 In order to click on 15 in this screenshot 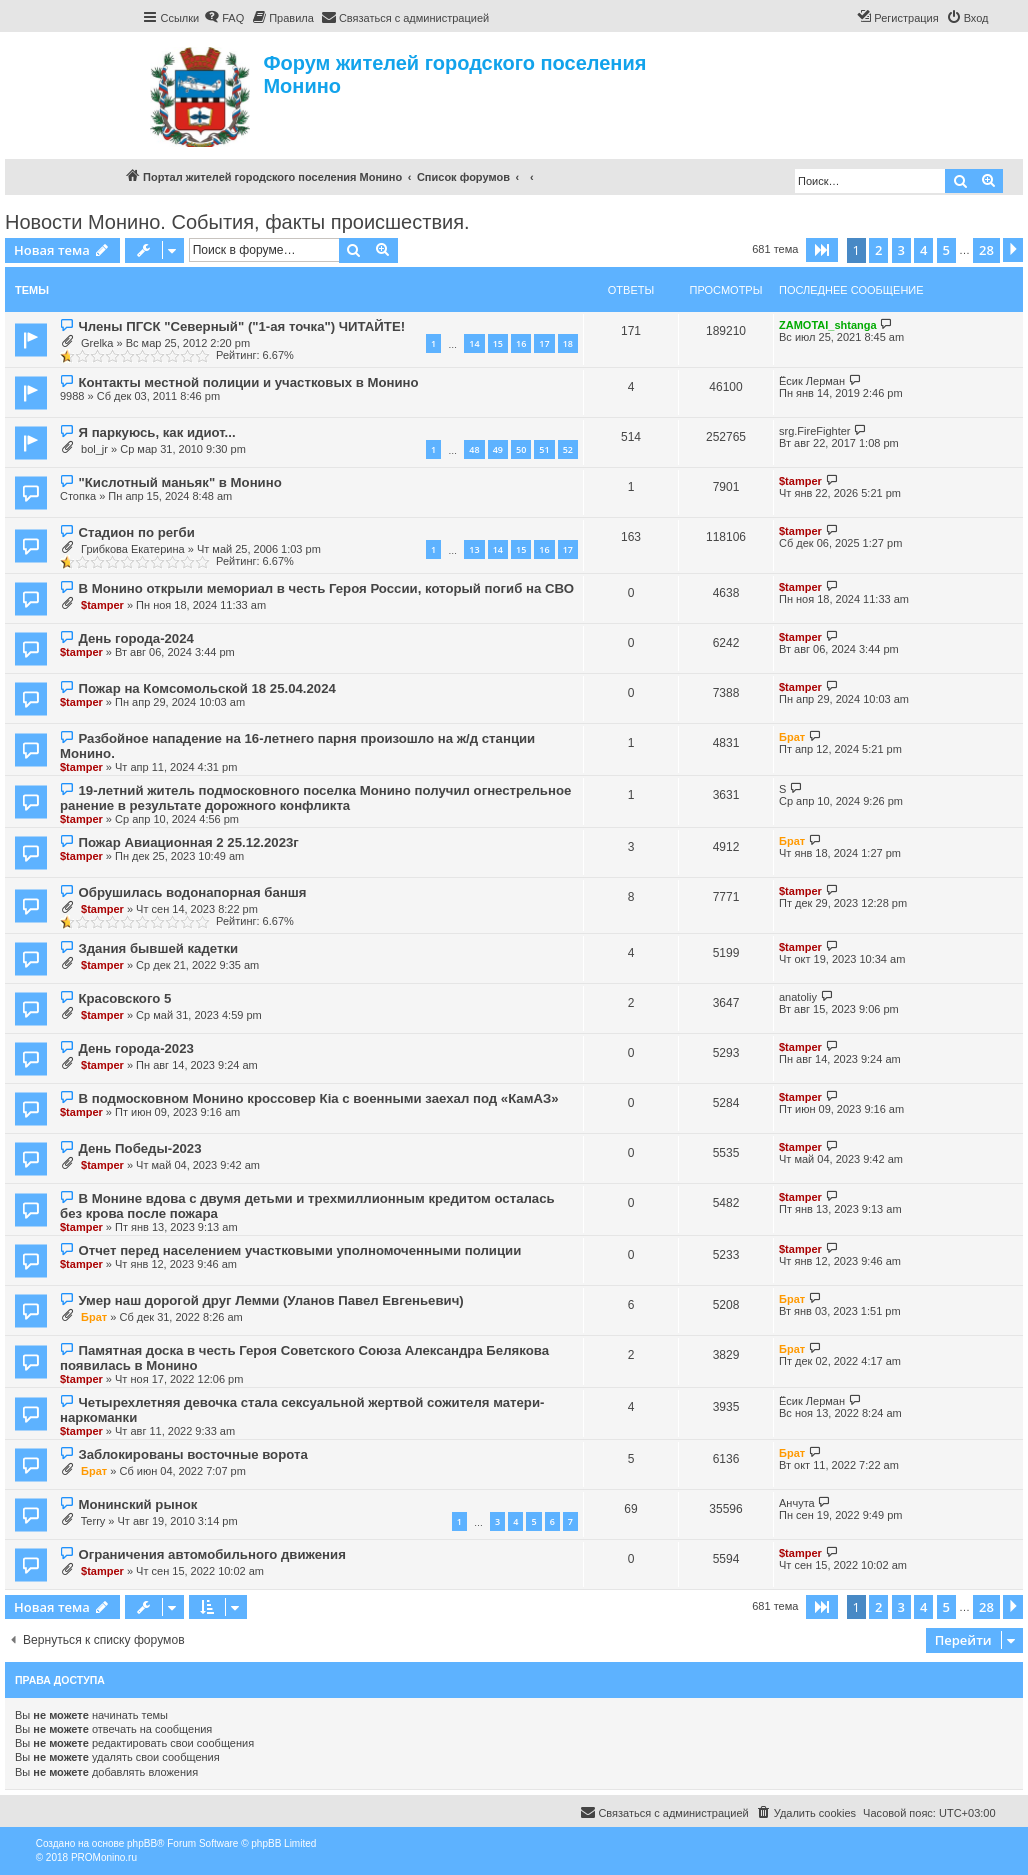, I will do `click(498, 343)`.